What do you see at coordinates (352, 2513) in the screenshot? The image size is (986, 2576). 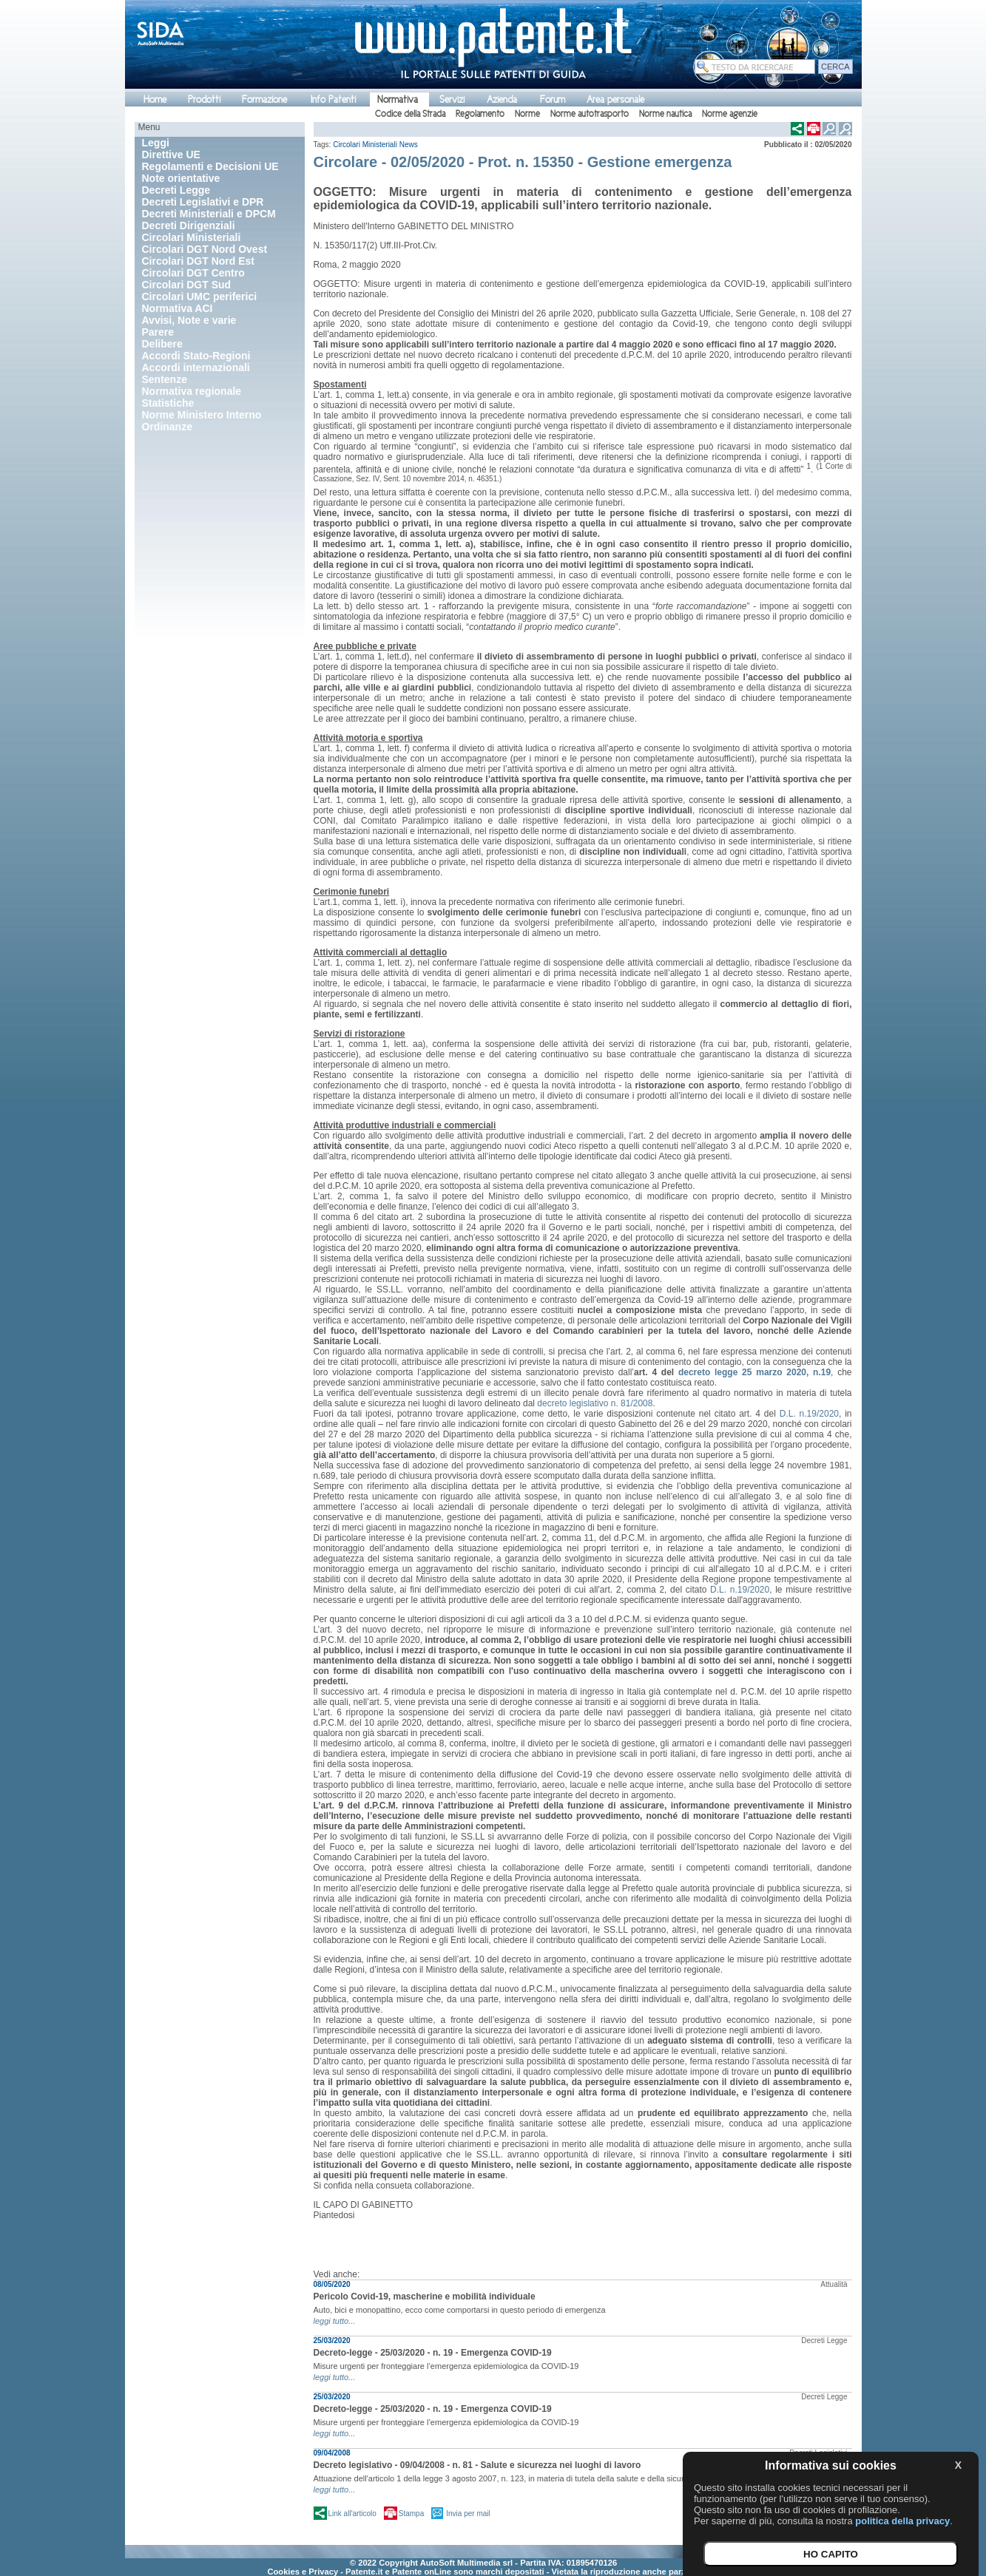 I see `Link all'articolo` at bounding box center [352, 2513].